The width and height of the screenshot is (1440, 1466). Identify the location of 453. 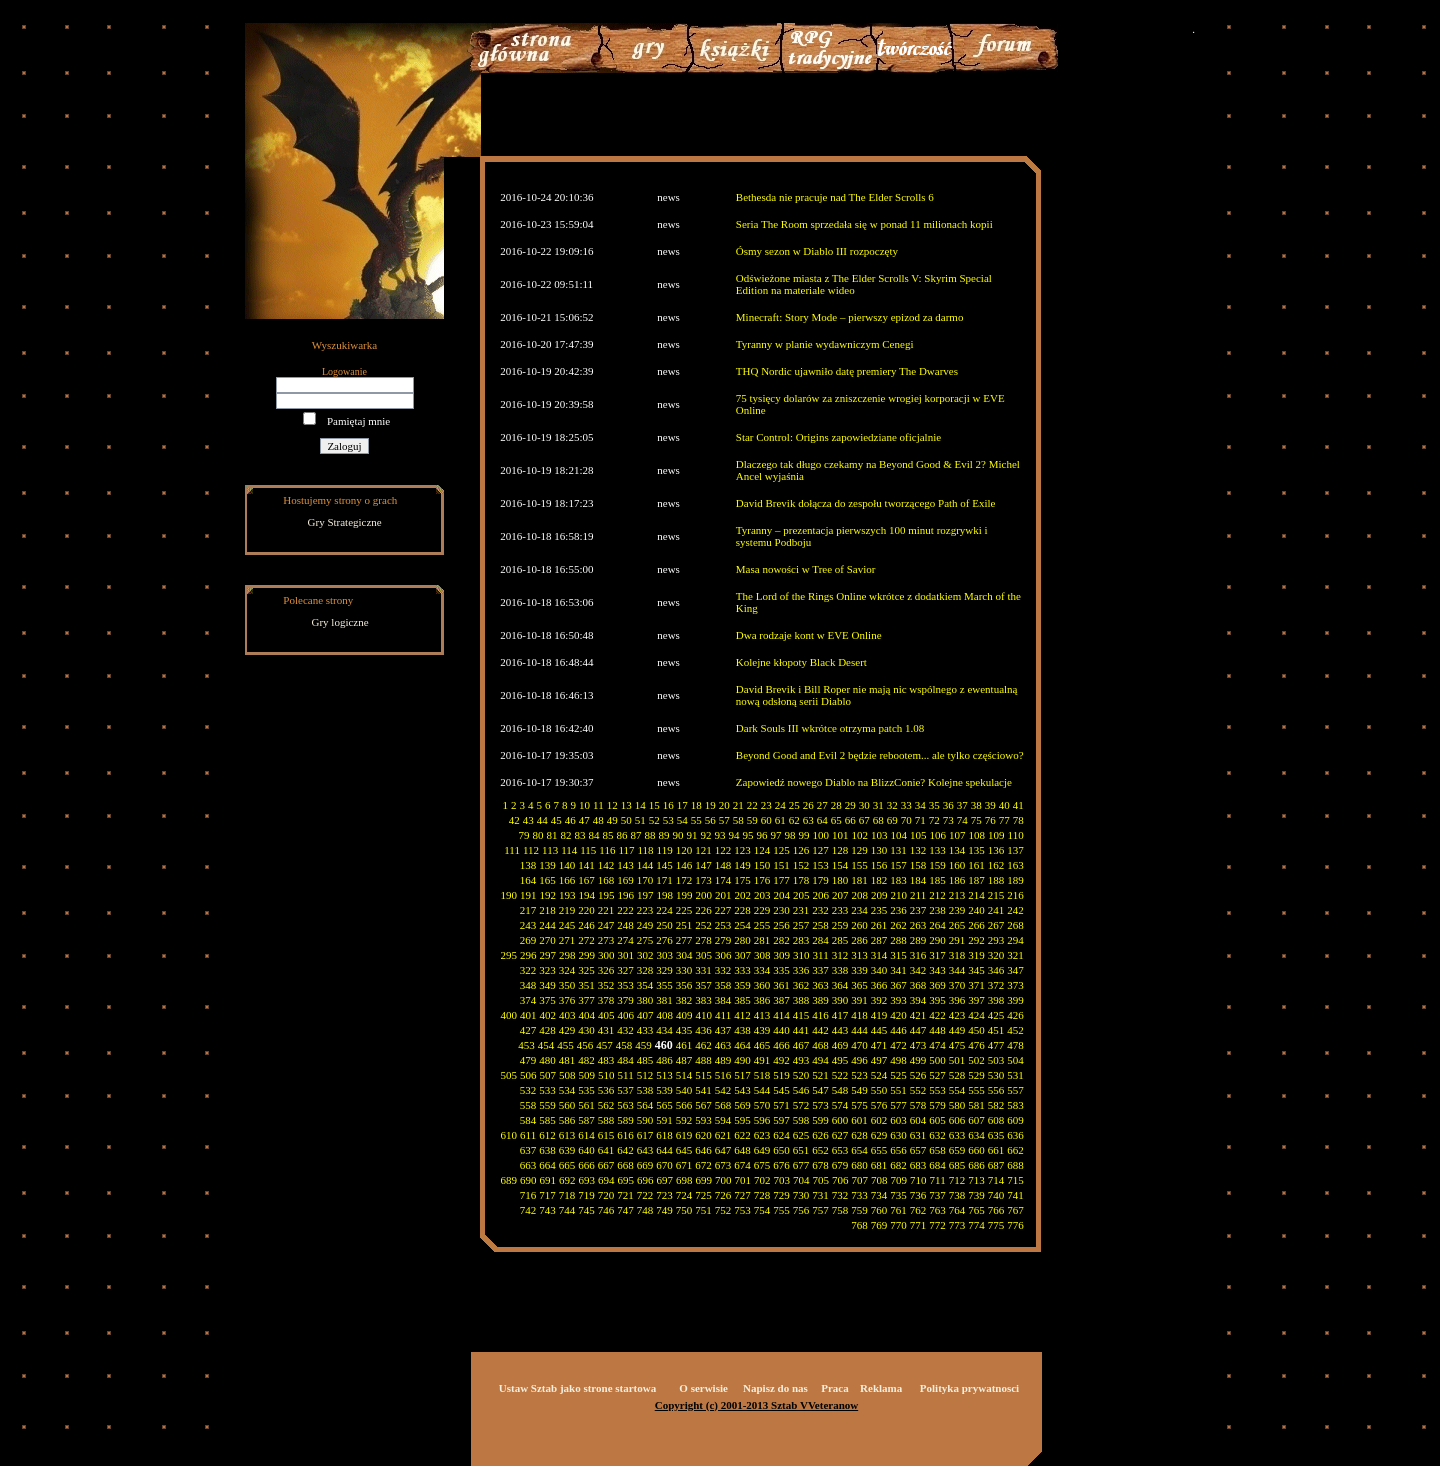
(526, 1045).